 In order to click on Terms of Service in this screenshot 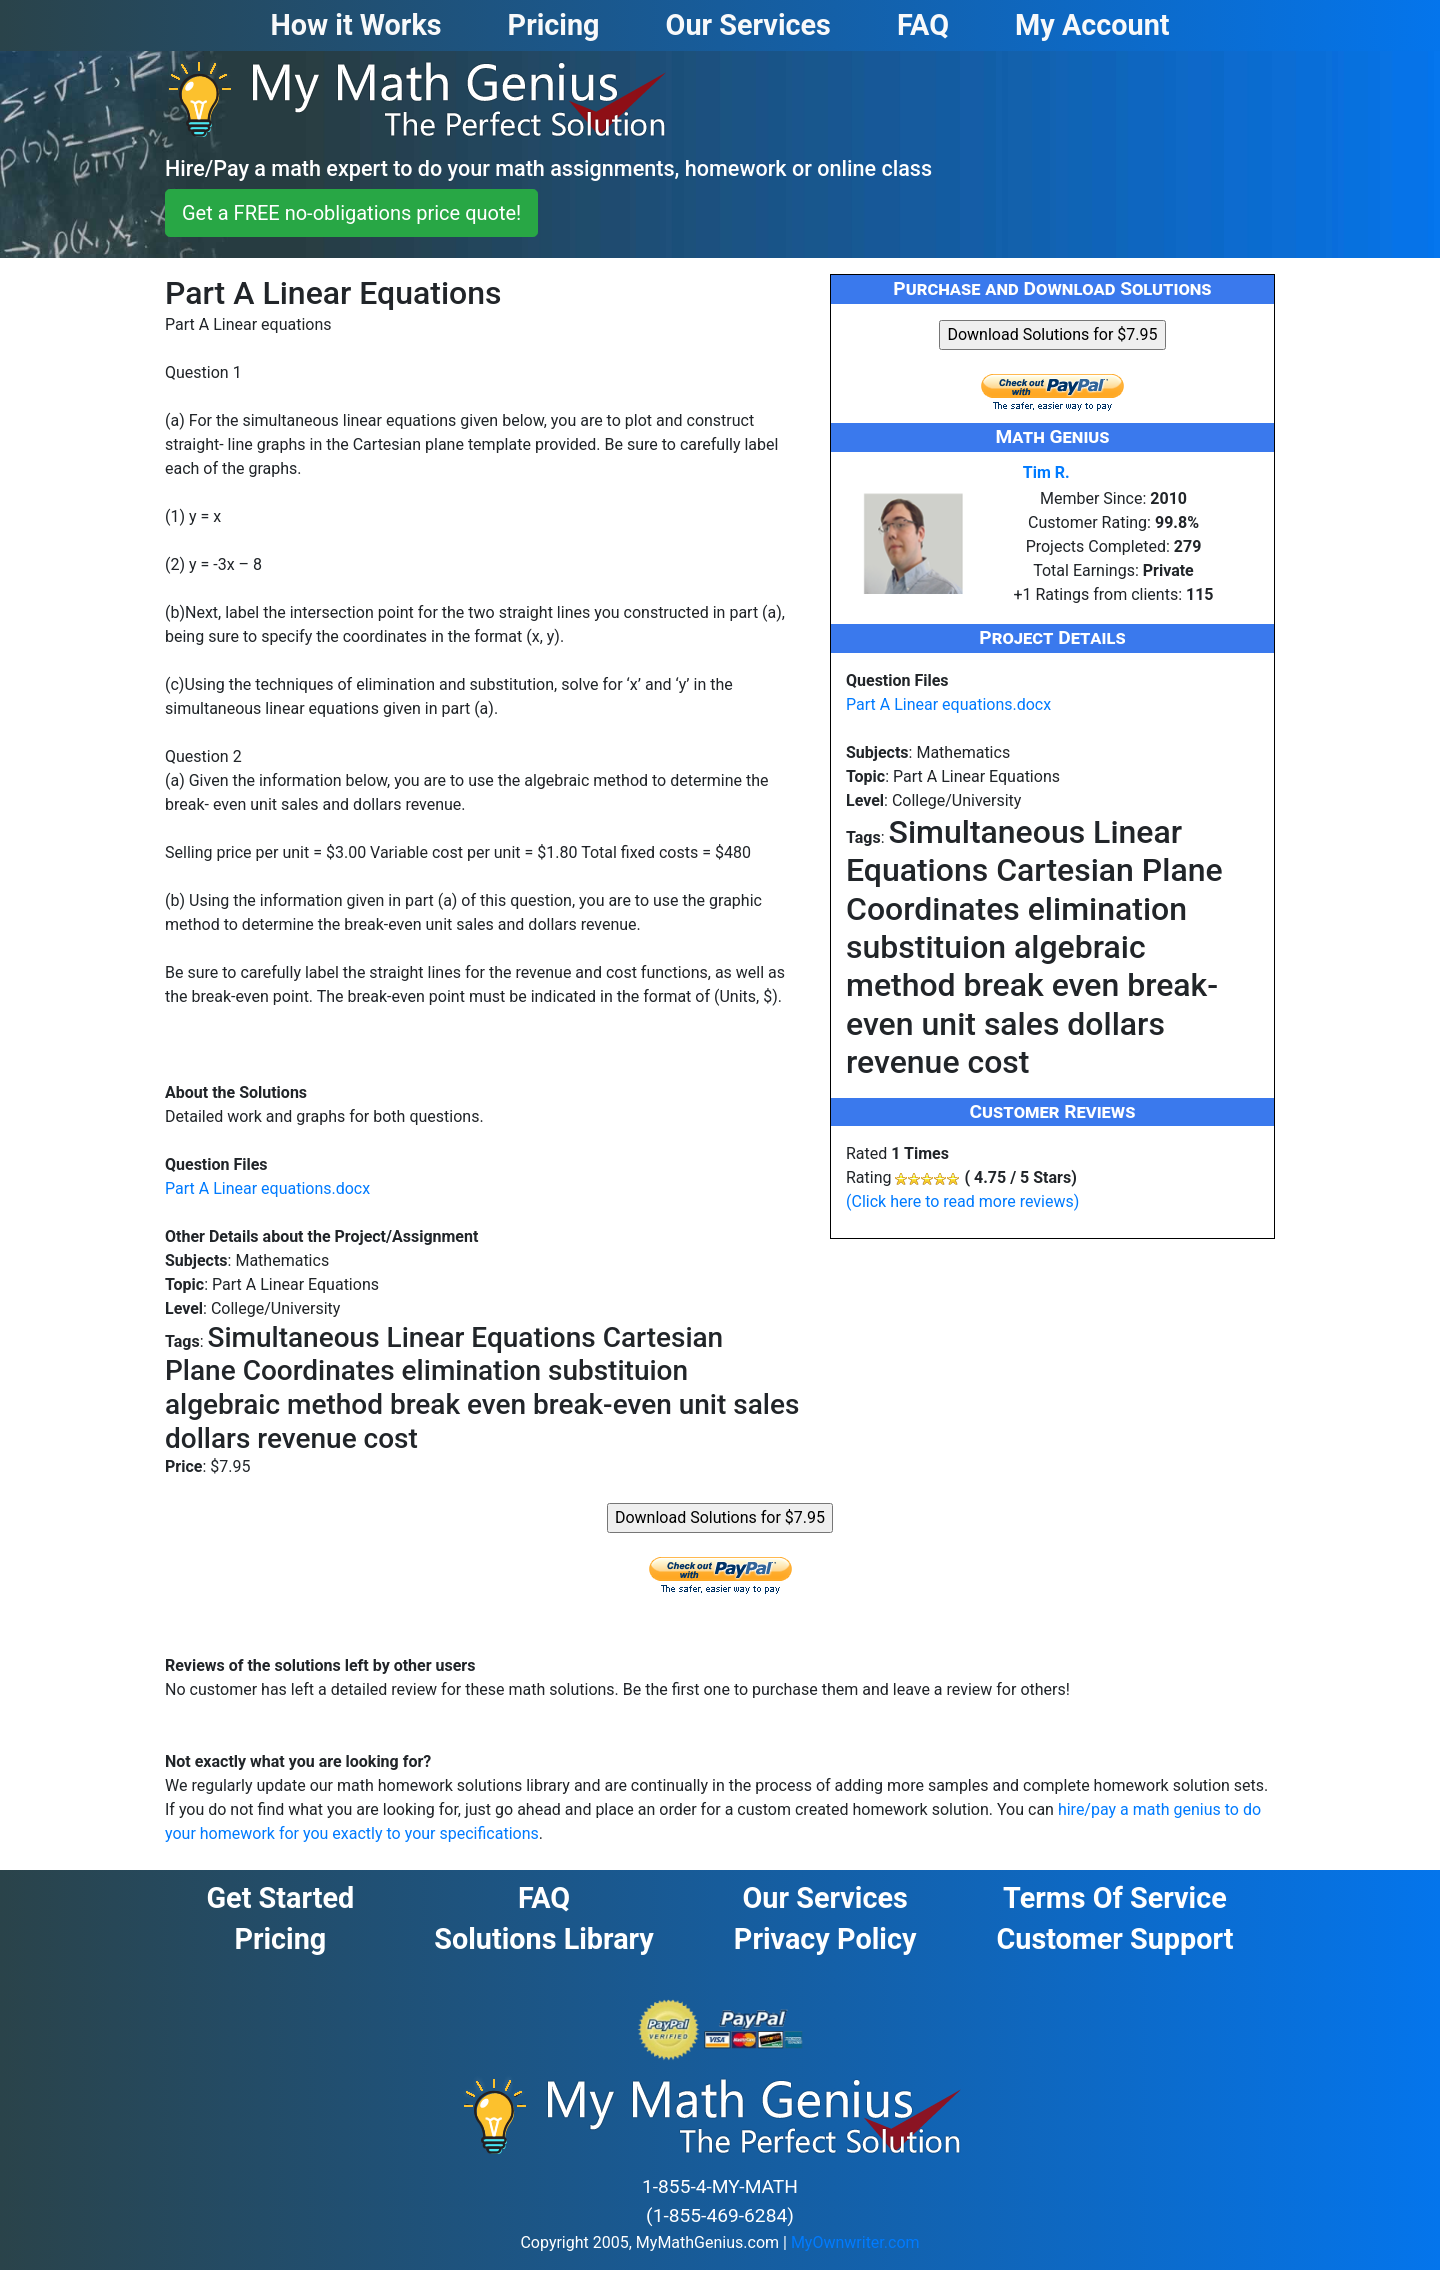, I will do `click(1115, 1898)`.